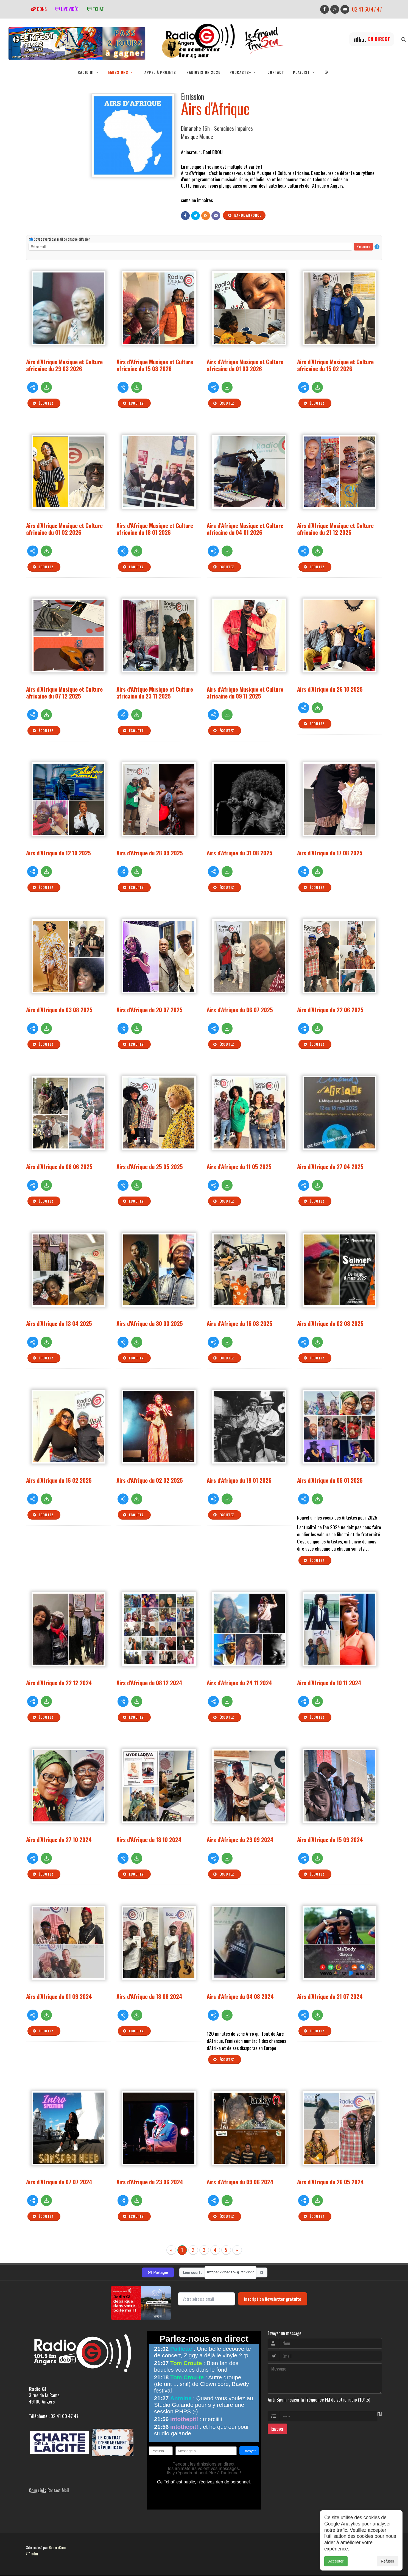  Describe the element at coordinates (363, 246) in the screenshot. I see `S'inscrire` at that location.